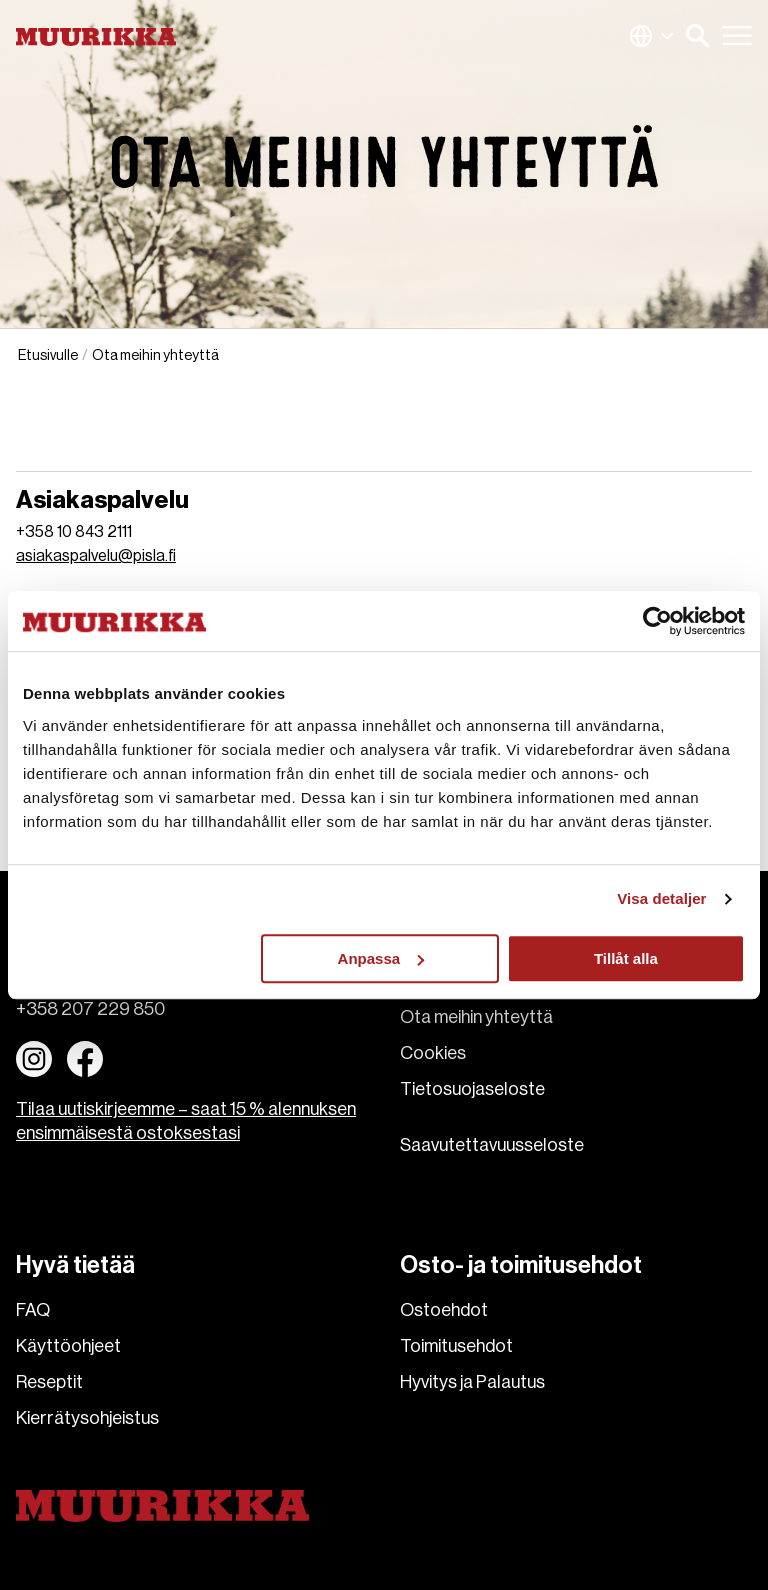 This screenshot has width=768, height=1590. I want to click on Kierrätysohjeistus, so click(87, 1418).